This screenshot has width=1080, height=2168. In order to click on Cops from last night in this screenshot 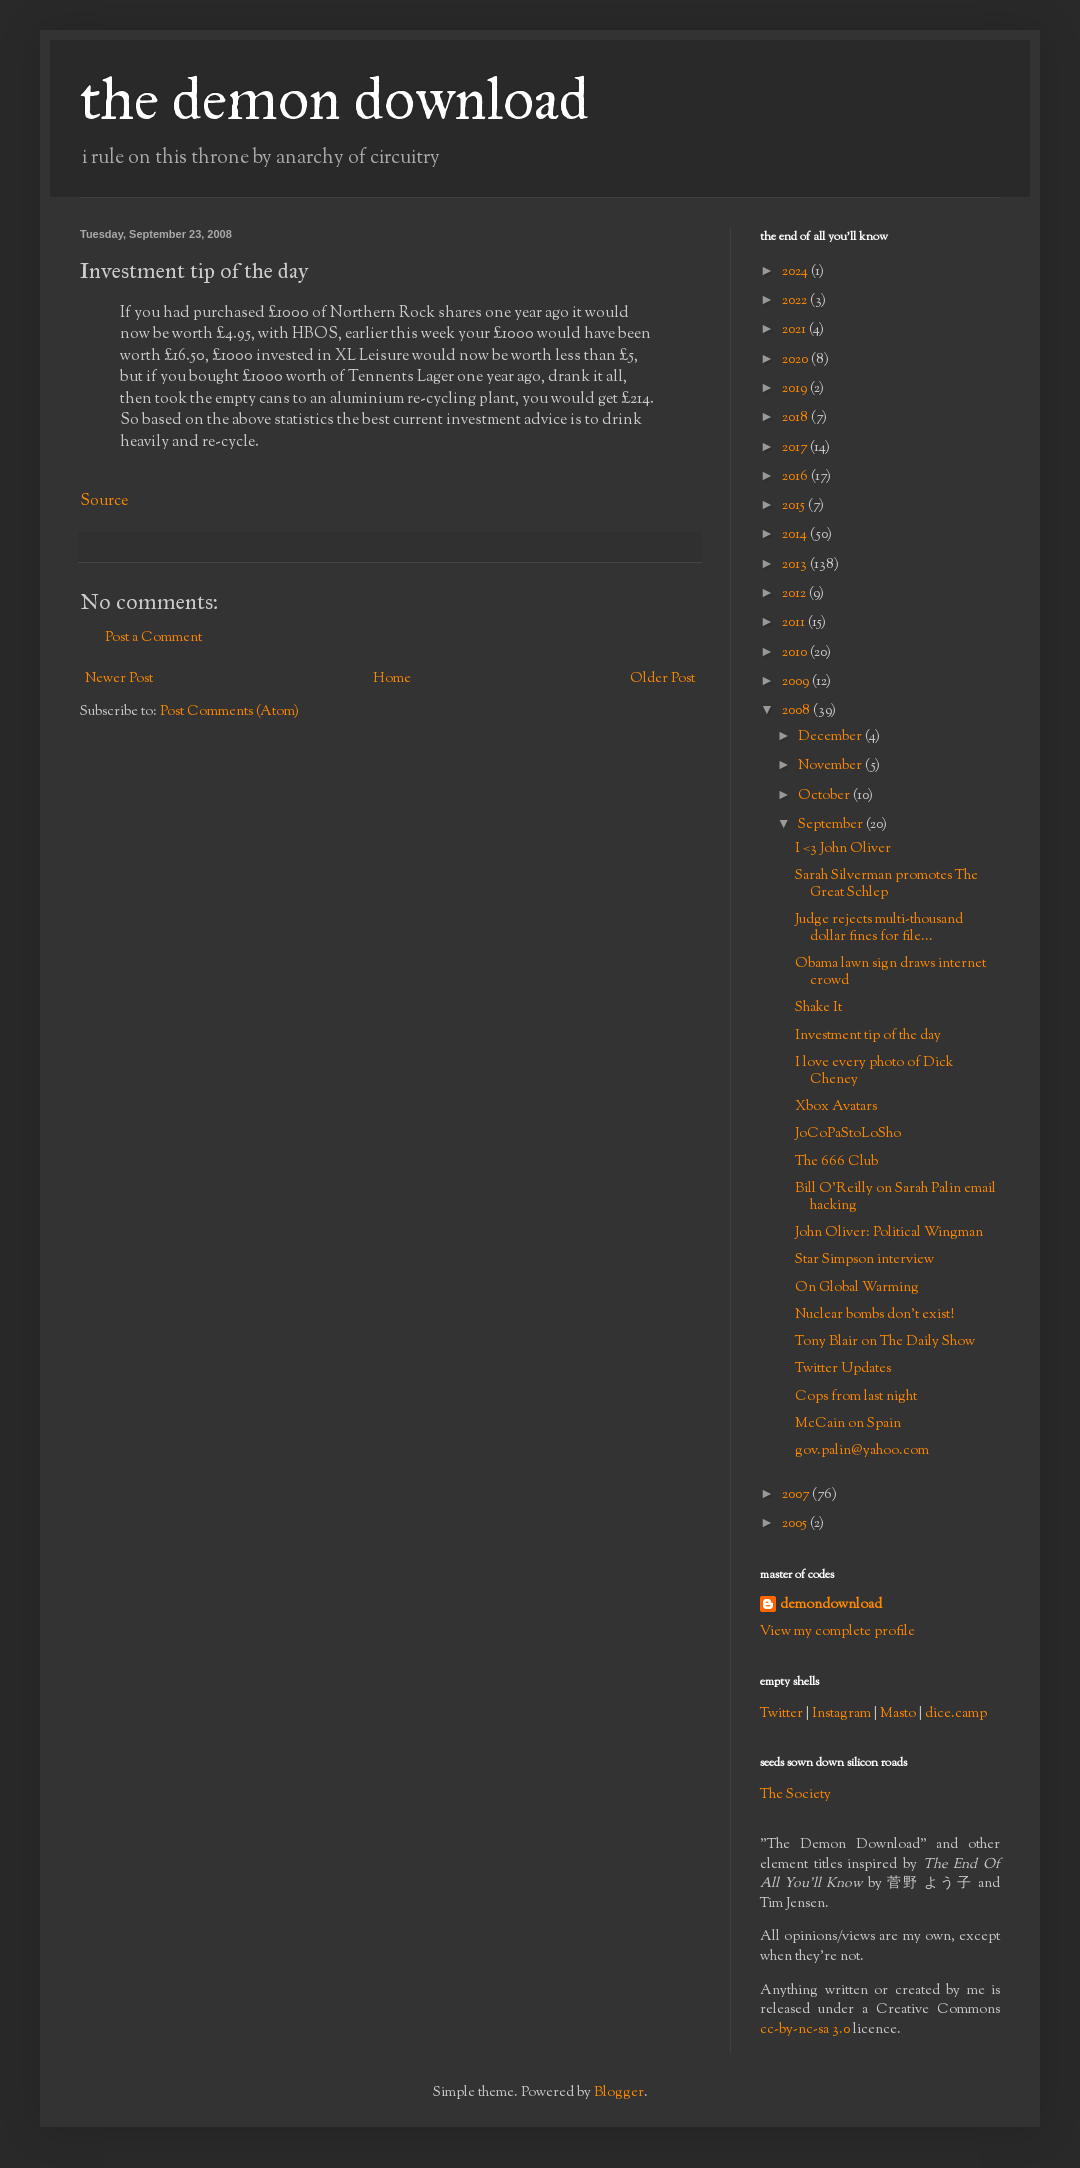, I will do `click(856, 1397)`.